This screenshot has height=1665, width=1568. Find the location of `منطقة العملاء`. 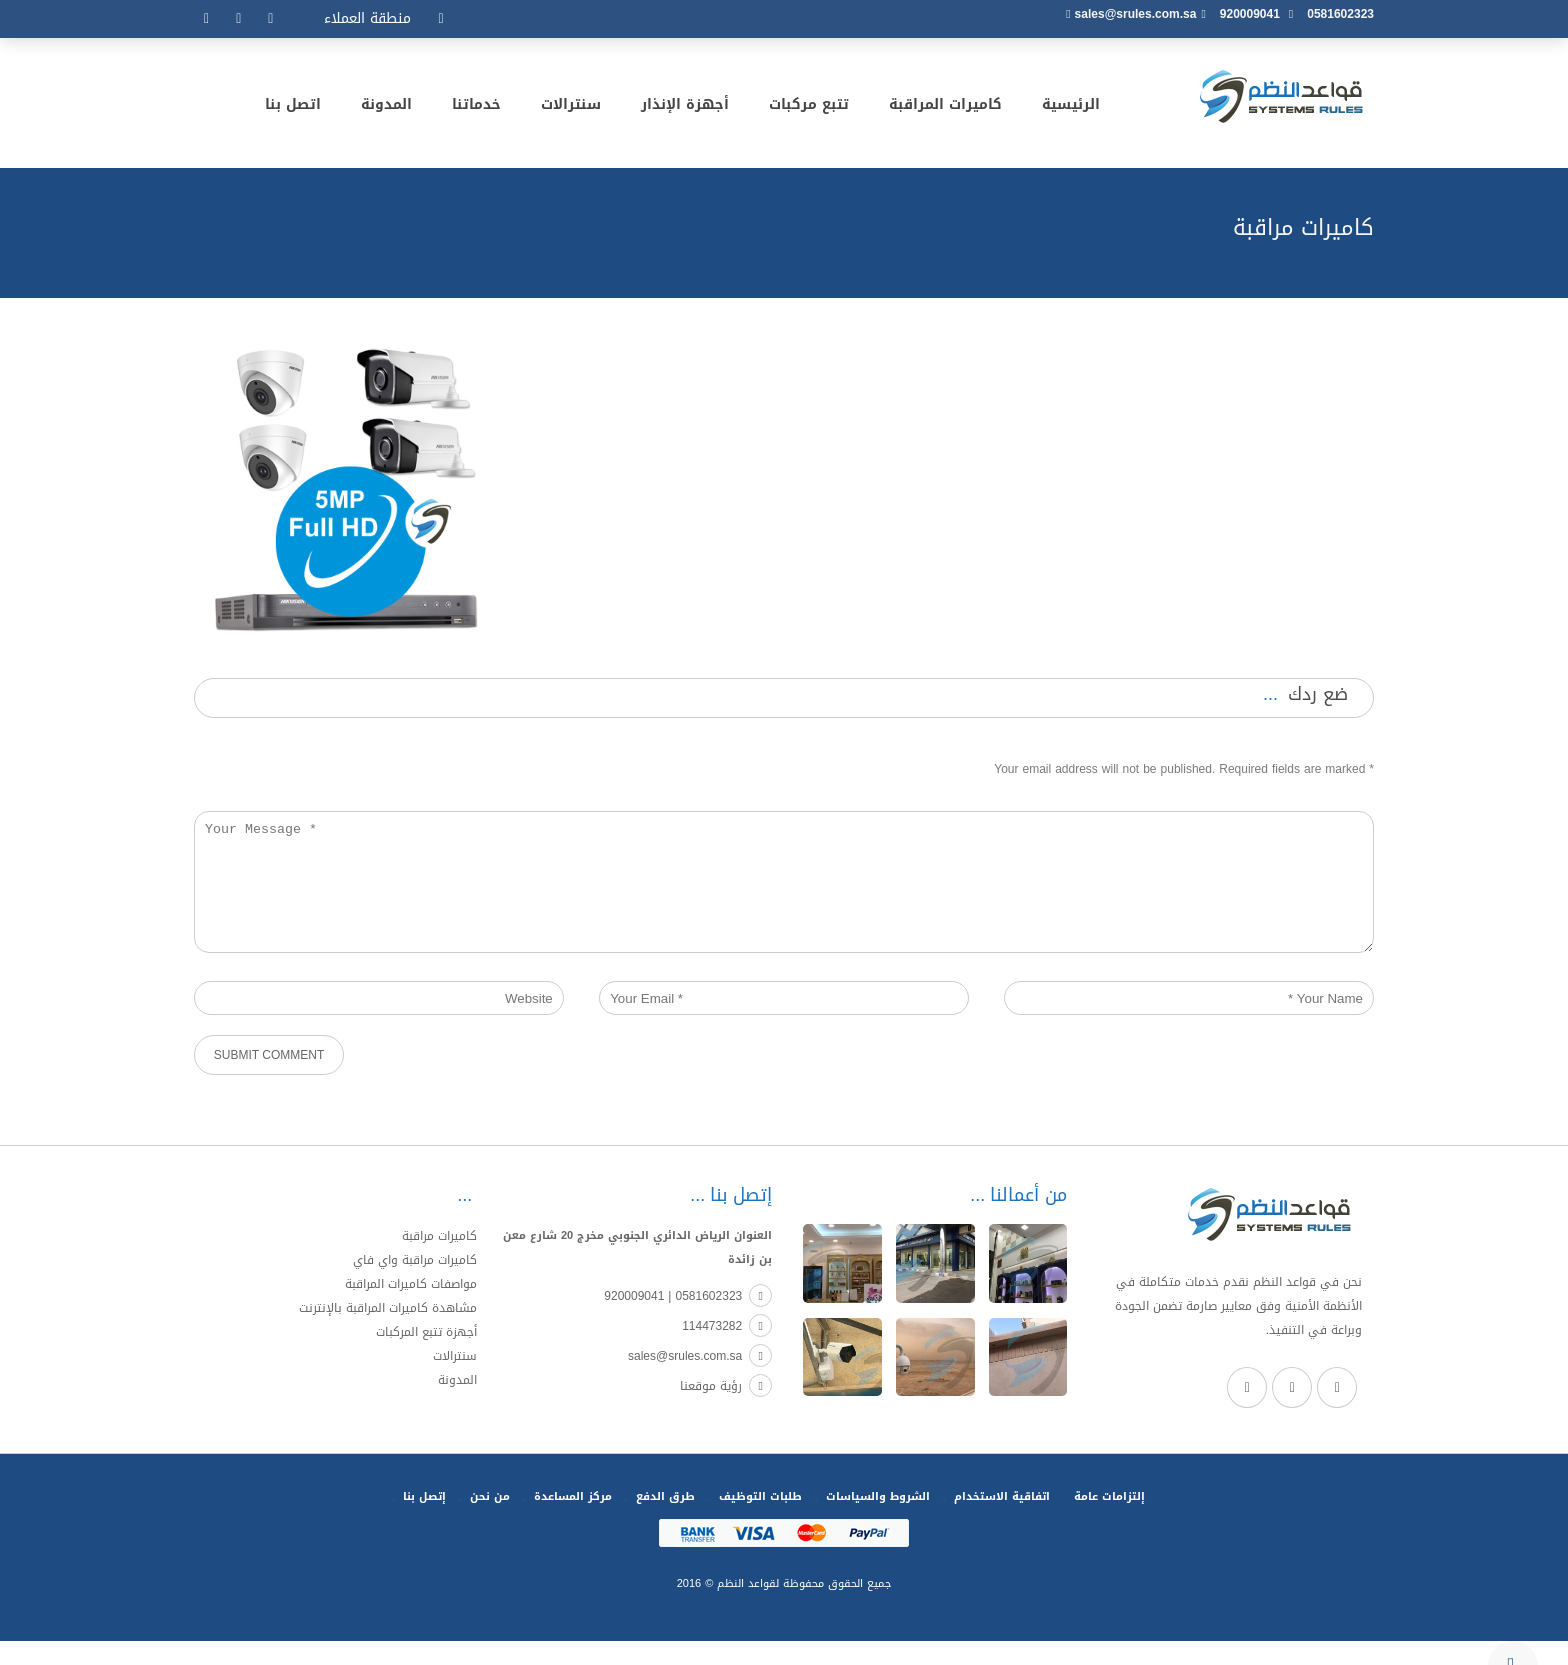

منطقة العملاء is located at coordinates (367, 18).